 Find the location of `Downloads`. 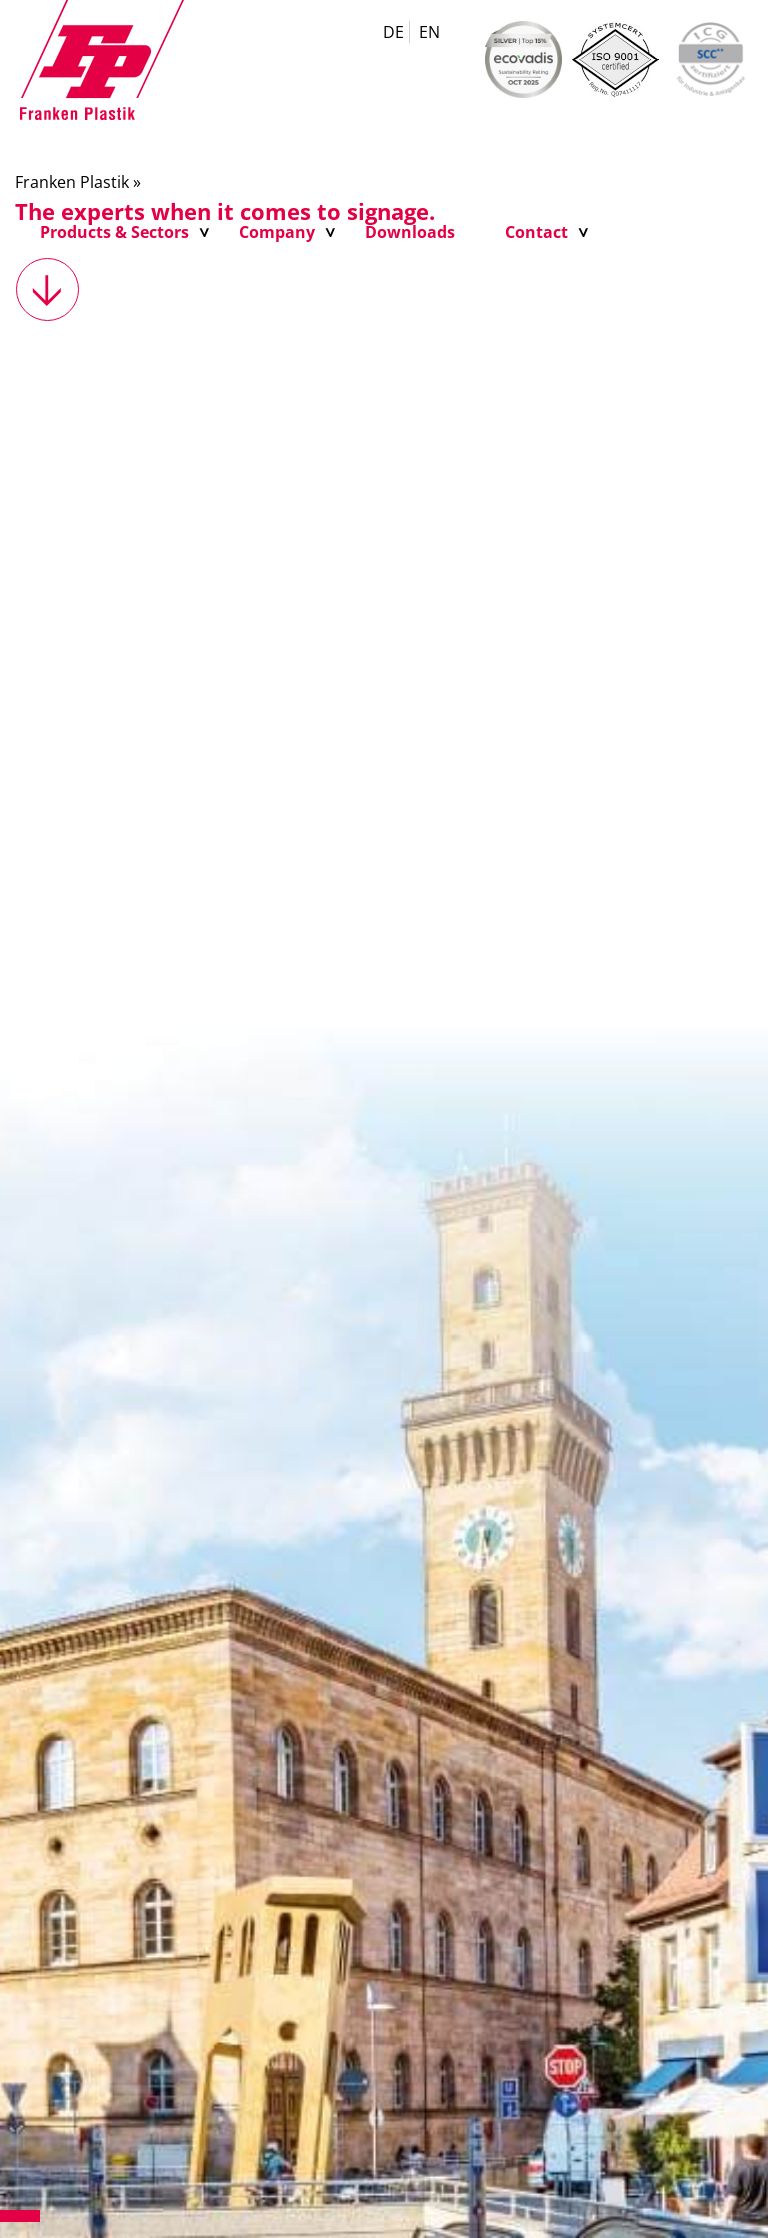

Downloads is located at coordinates (410, 232).